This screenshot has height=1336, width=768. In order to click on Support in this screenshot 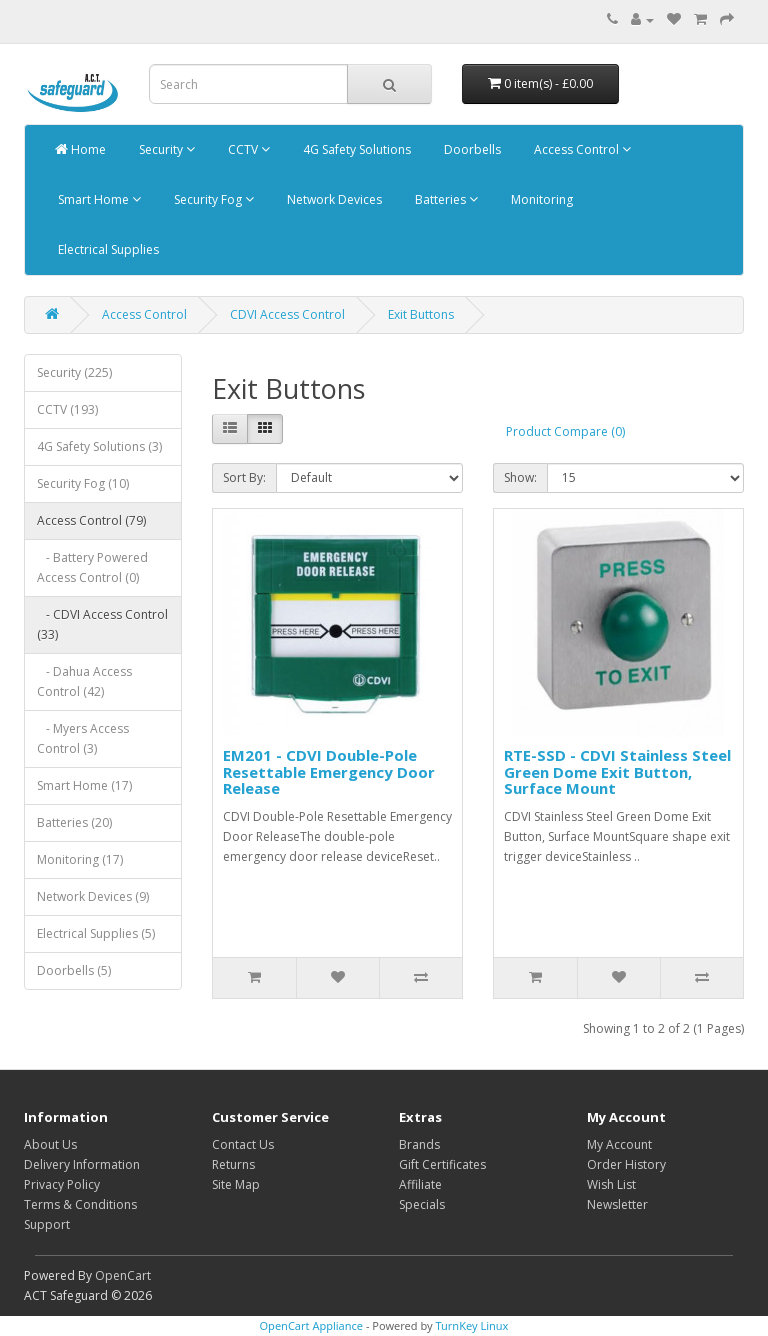, I will do `click(47, 1224)`.